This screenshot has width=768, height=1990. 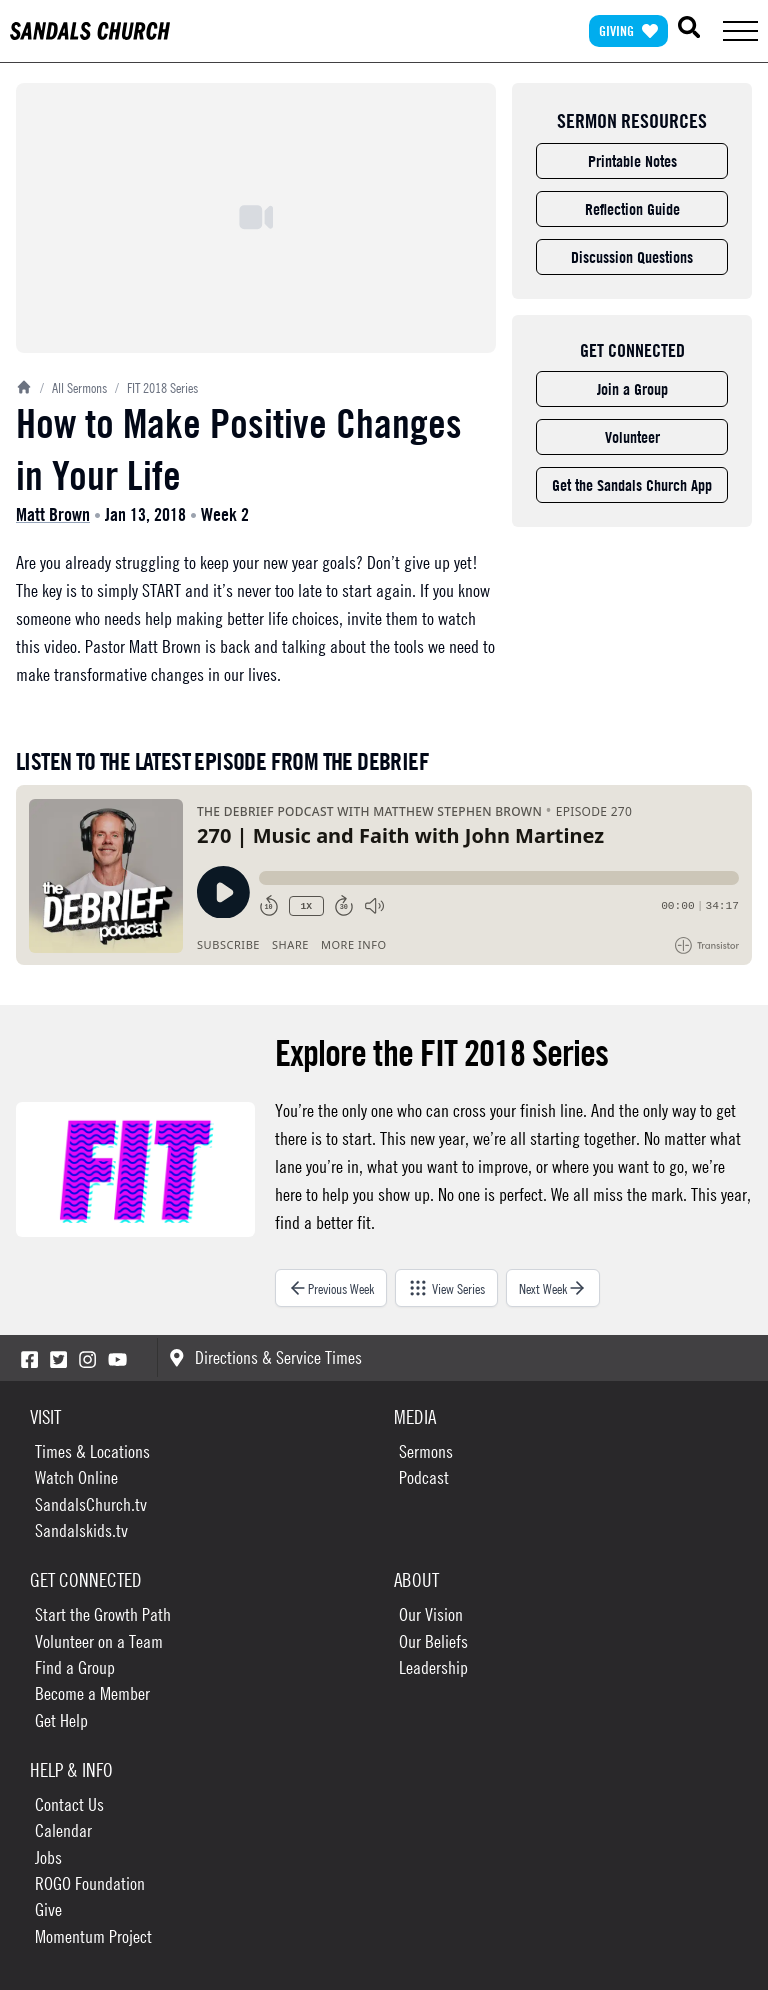 What do you see at coordinates (632, 257) in the screenshot?
I see `Discussion Questions` at bounding box center [632, 257].